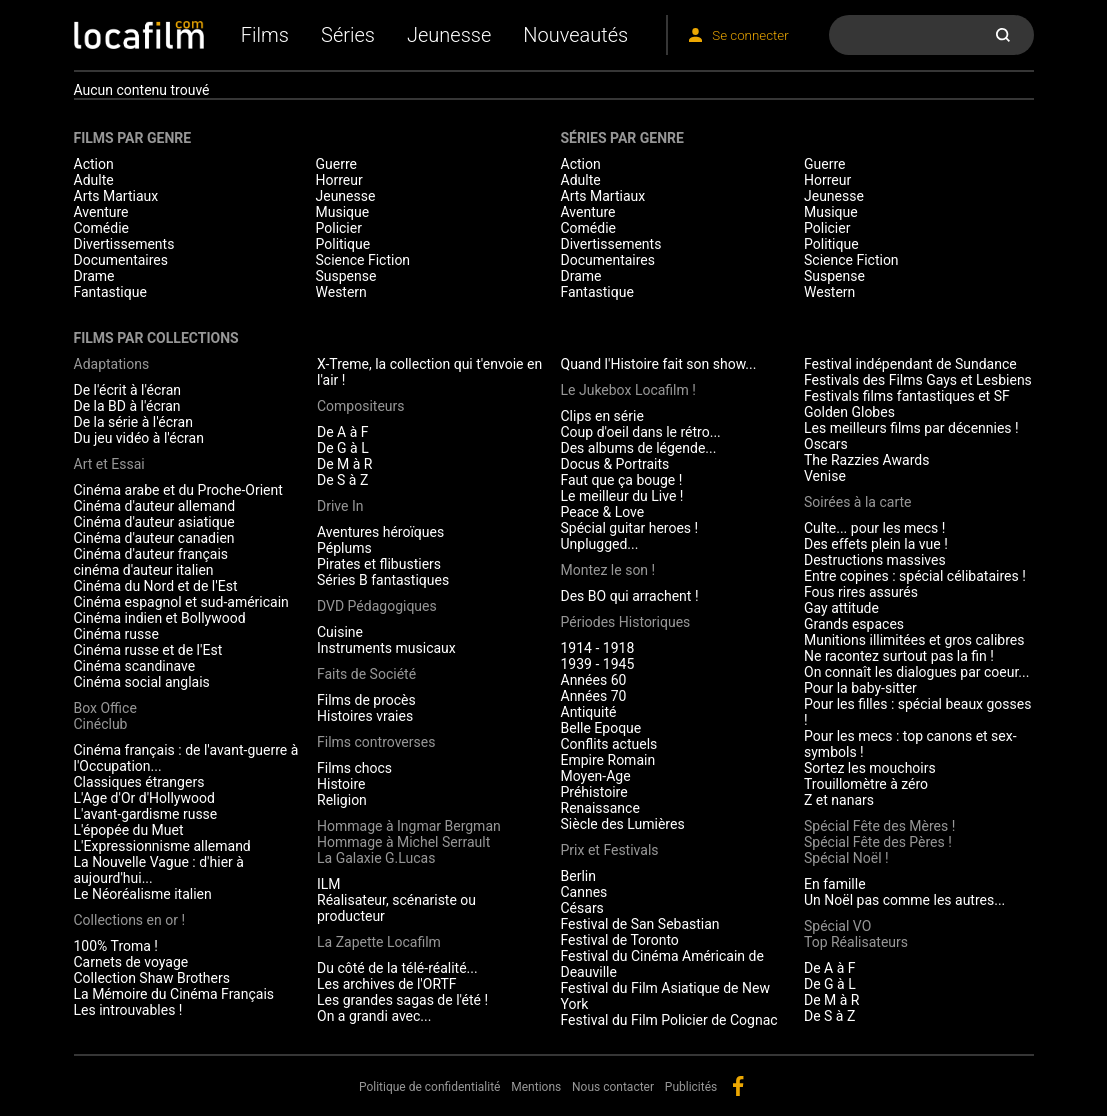  I want to click on Moyen-Age, so click(596, 776).